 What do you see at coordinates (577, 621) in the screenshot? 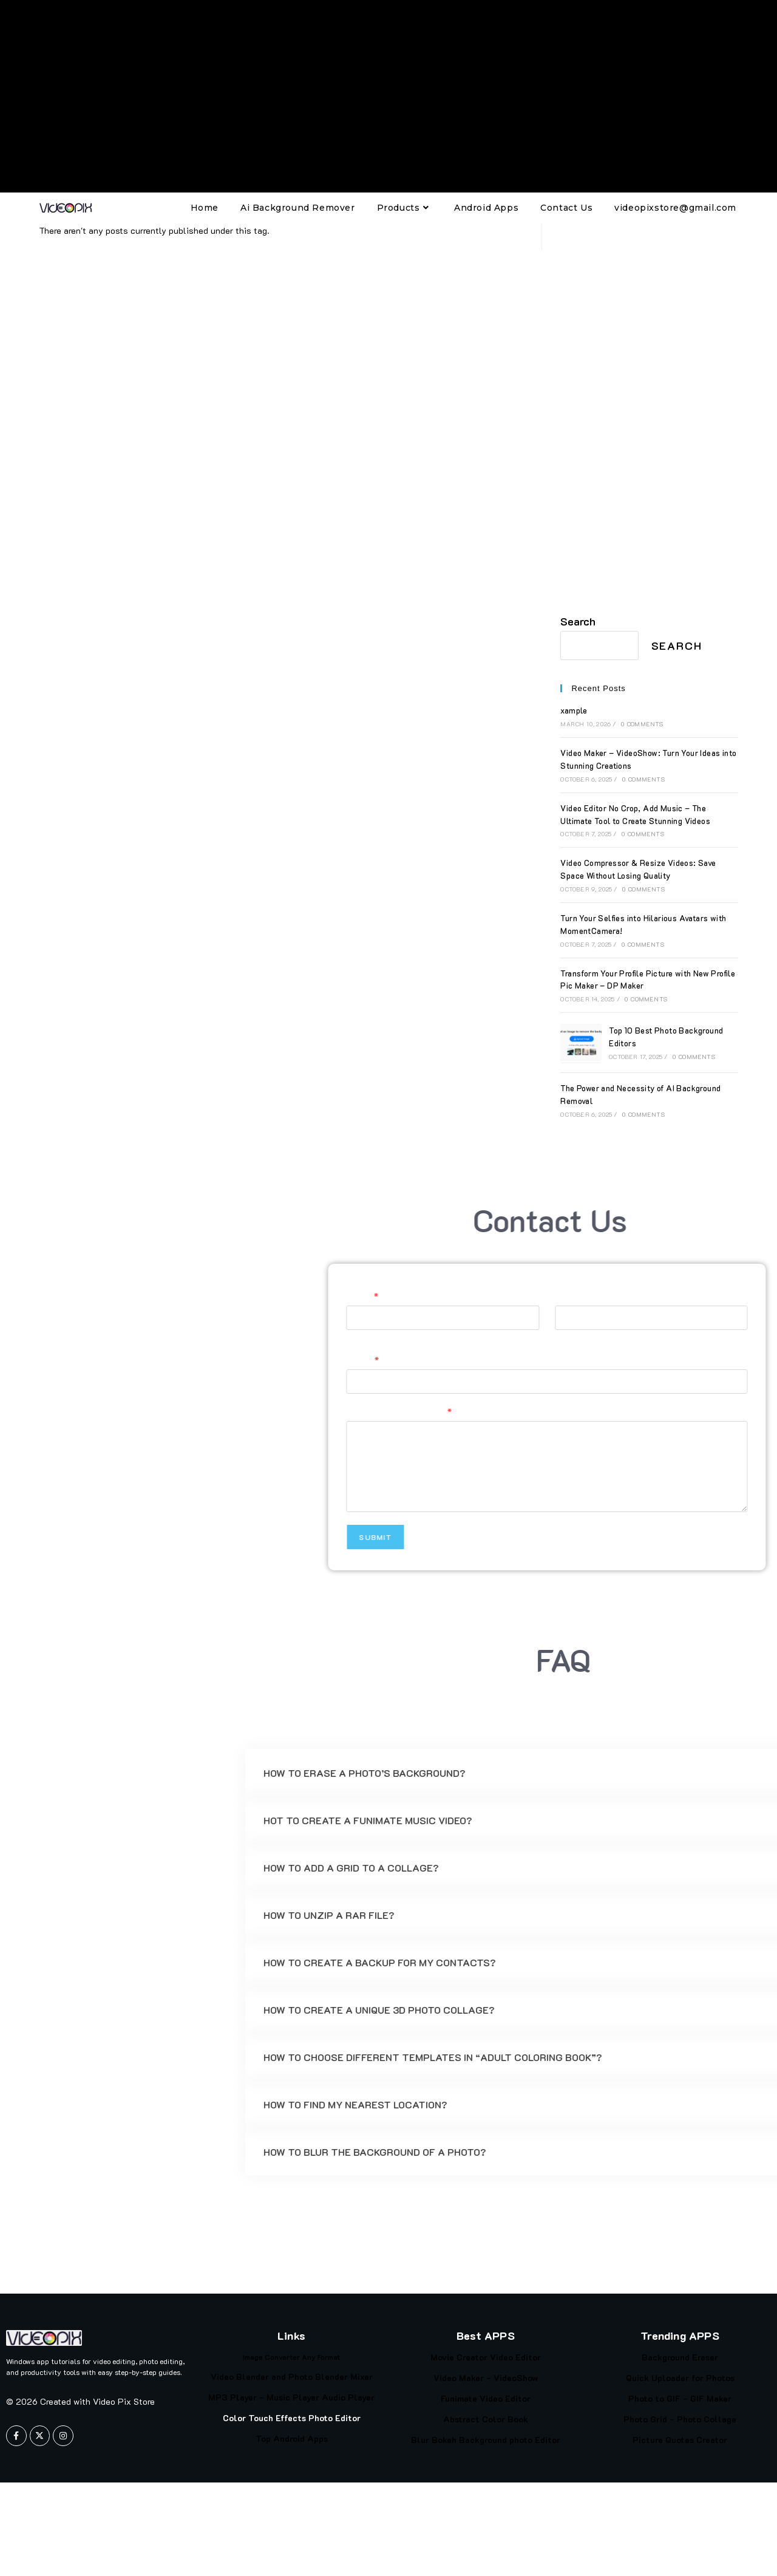
I see `Search` at bounding box center [577, 621].